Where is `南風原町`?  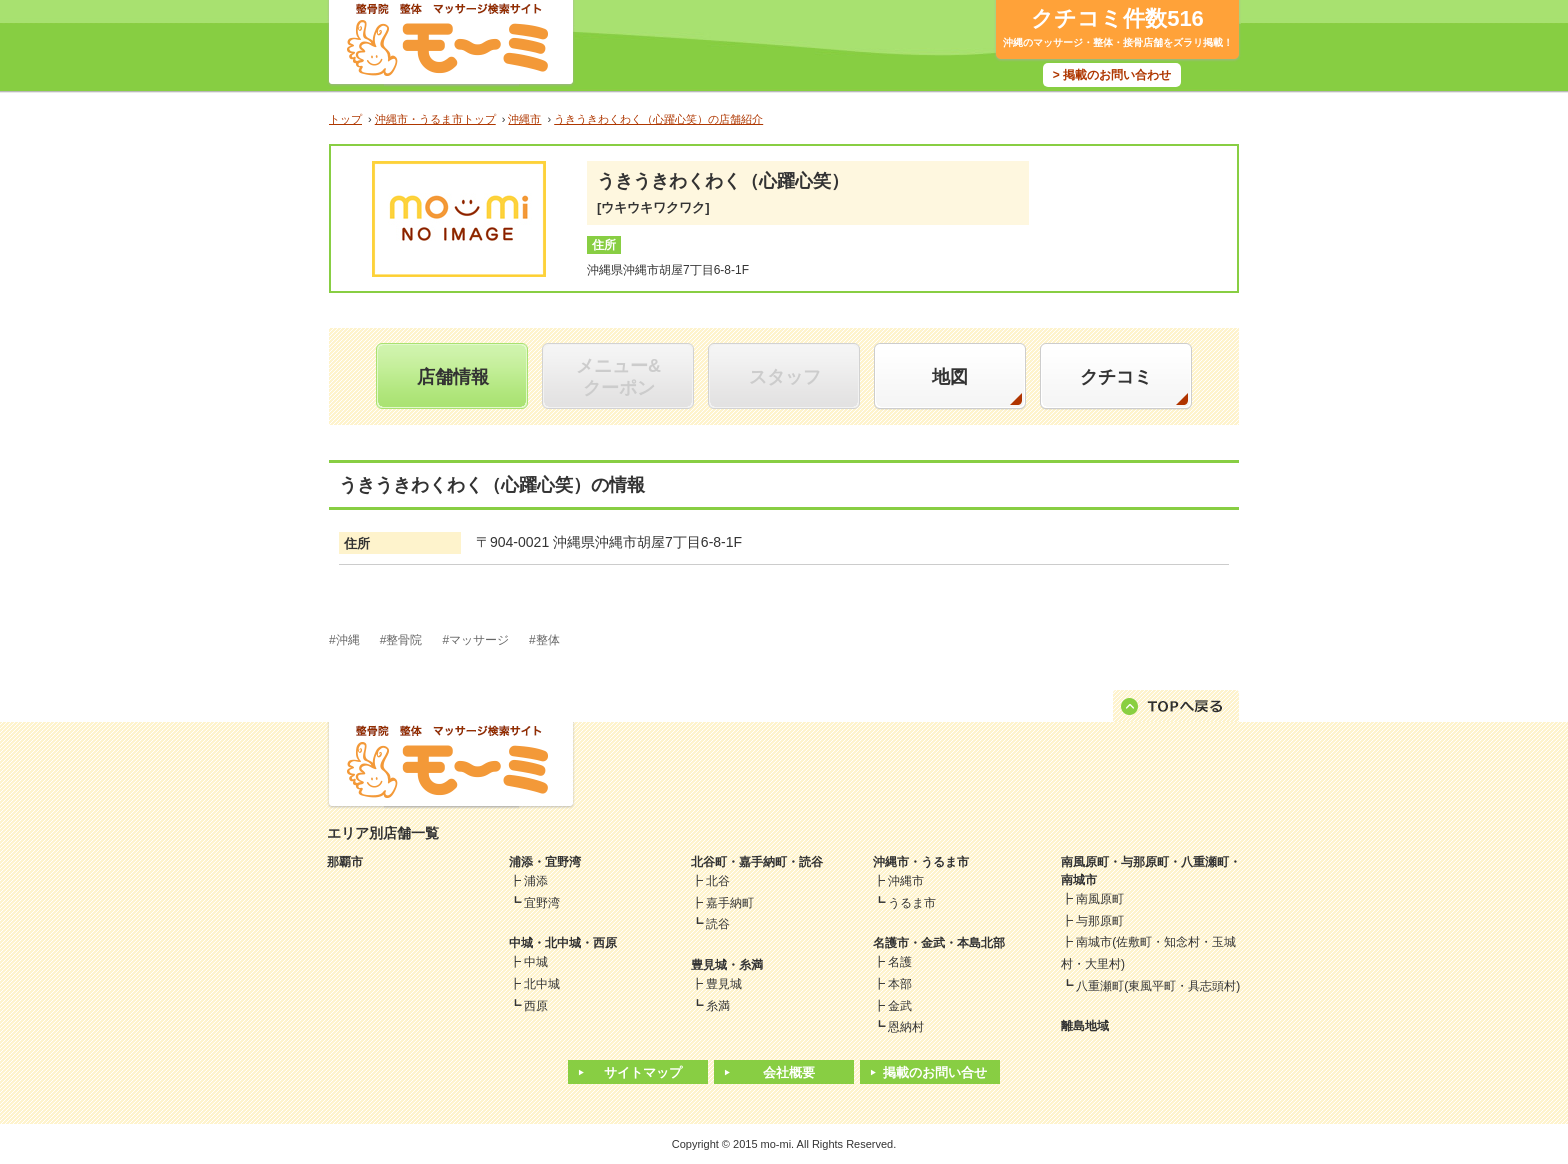
南風原町 is located at coordinates (1100, 899).